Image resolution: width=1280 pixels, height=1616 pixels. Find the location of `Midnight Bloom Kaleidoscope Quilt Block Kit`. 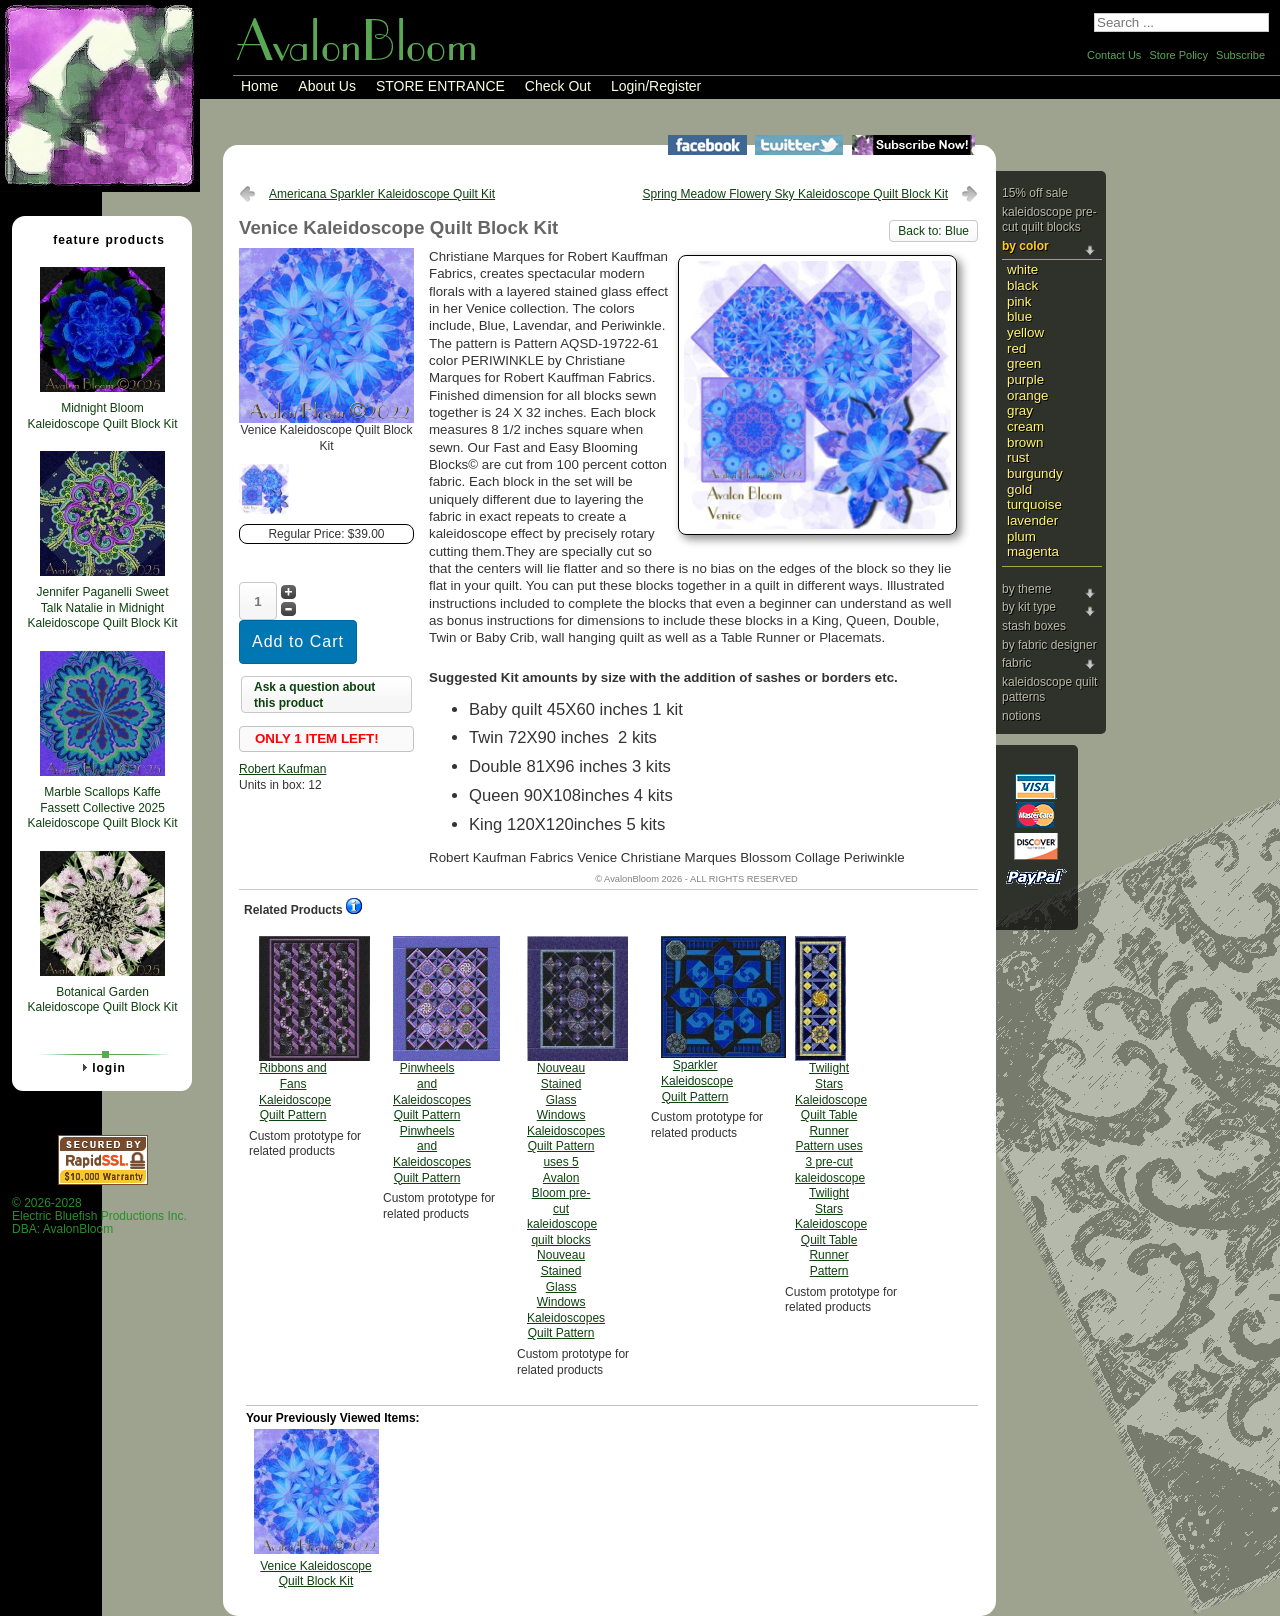

Midnight Bloom Kaleidoscope Quilt Block Kit is located at coordinates (102, 416).